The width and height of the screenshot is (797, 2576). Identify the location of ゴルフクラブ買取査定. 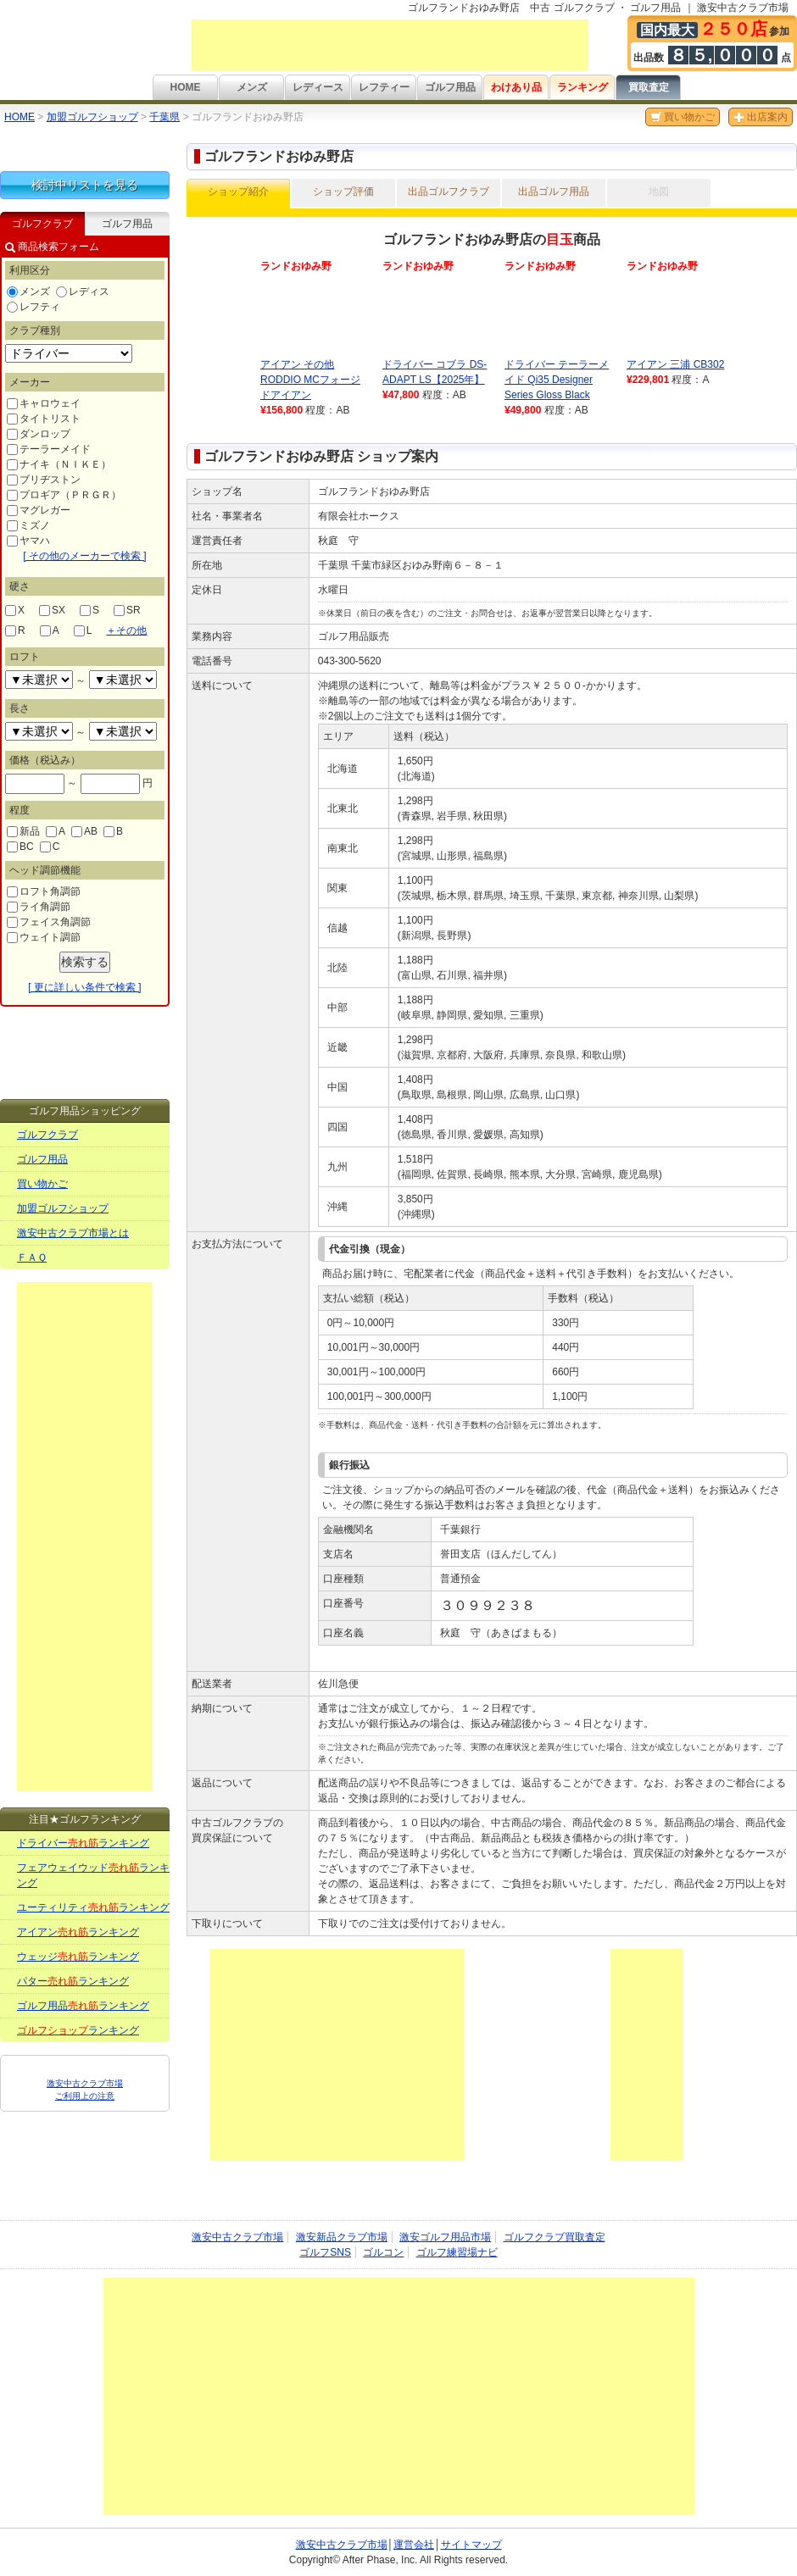
(554, 2237).